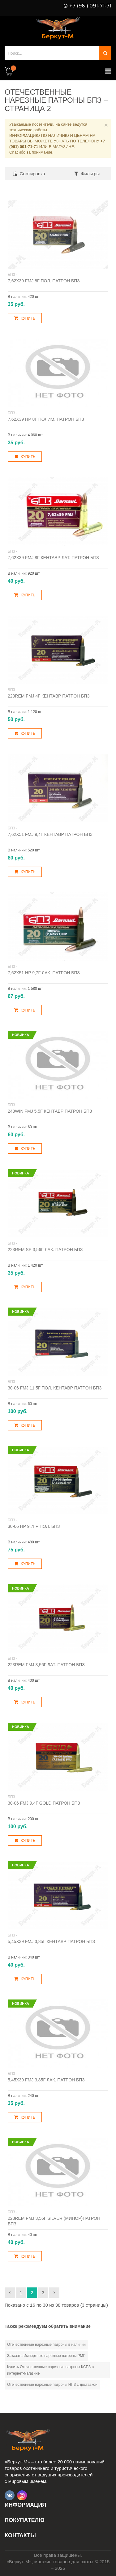 Image resolution: width=116 pixels, height=2576 pixels. What do you see at coordinates (54, 1387) in the screenshot?
I see `30-06 FMJ 11,5г пол. Кентавр патрон БПЗ` at bounding box center [54, 1387].